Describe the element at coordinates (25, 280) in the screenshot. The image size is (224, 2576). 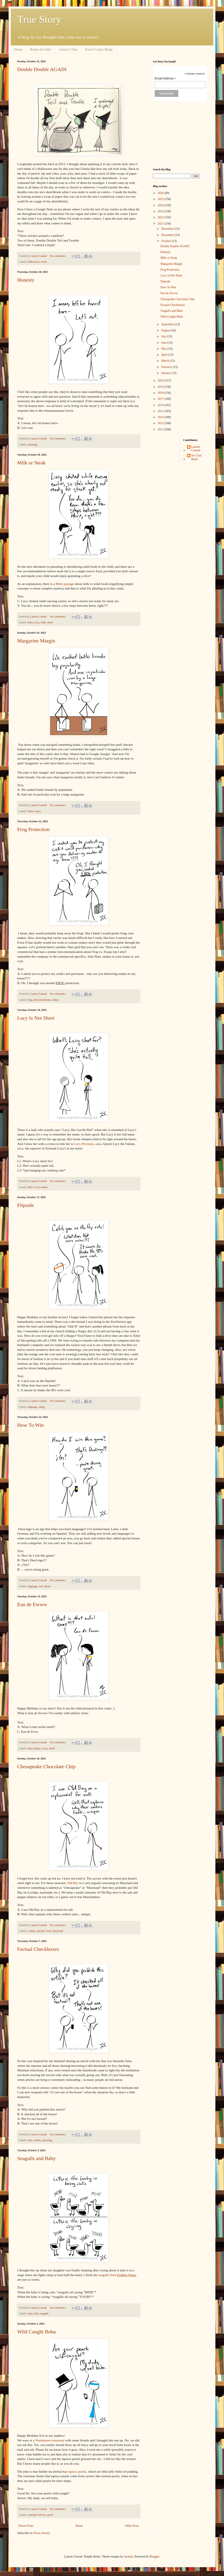
I see `Honesty` at that location.